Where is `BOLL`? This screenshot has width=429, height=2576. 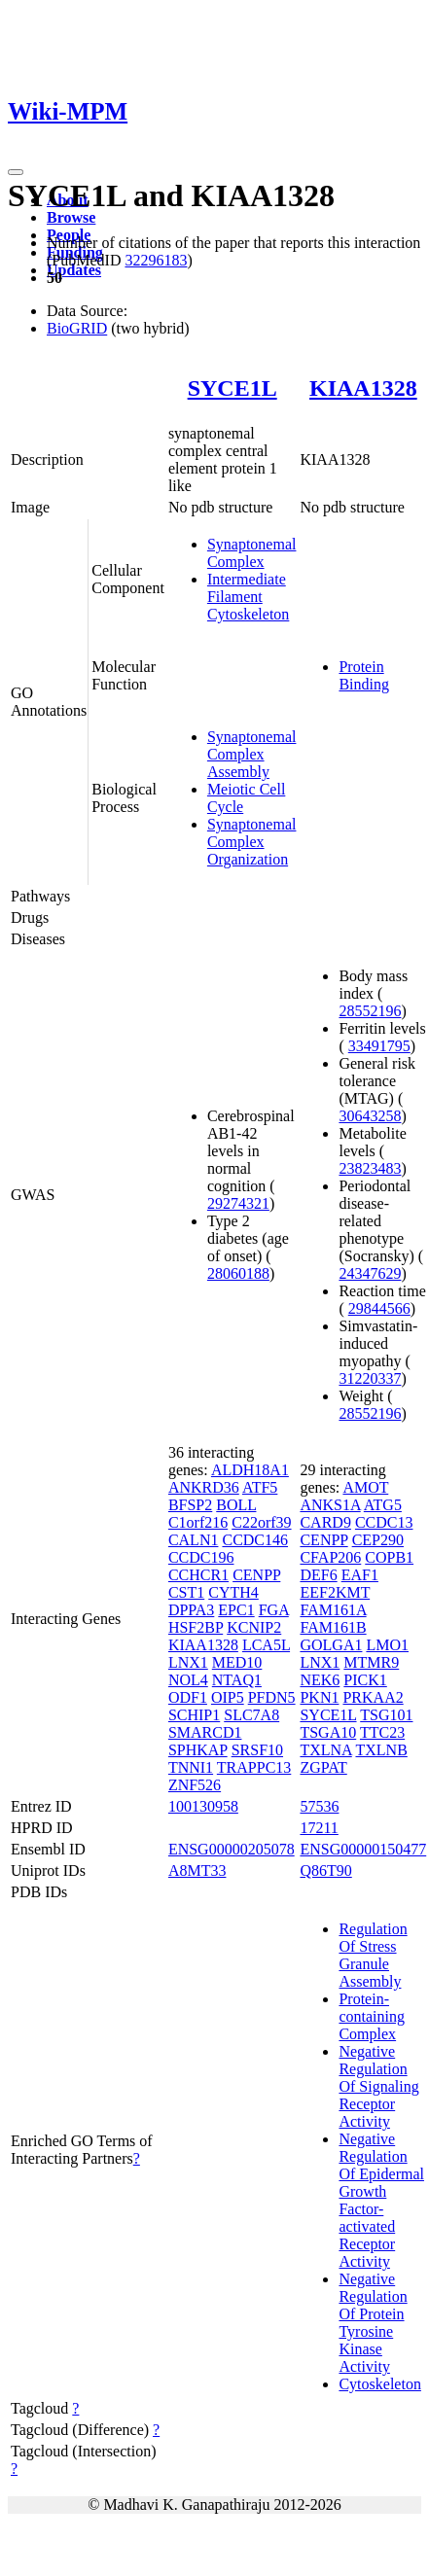
BOLL is located at coordinates (236, 1505).